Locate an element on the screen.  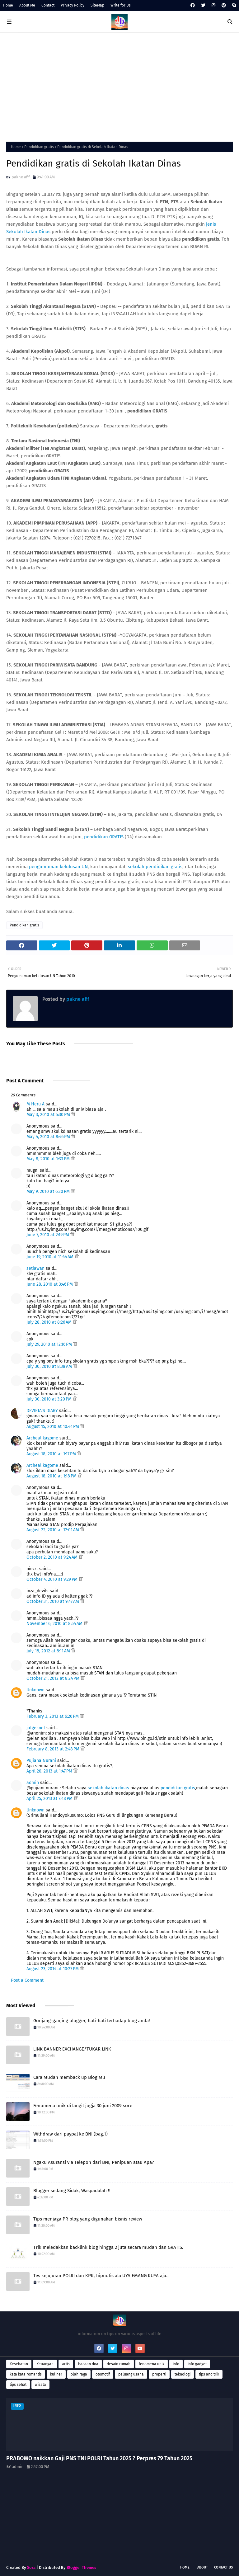
October 2, 2010 at 9:24 AM is located at coordinates (52, 1557).